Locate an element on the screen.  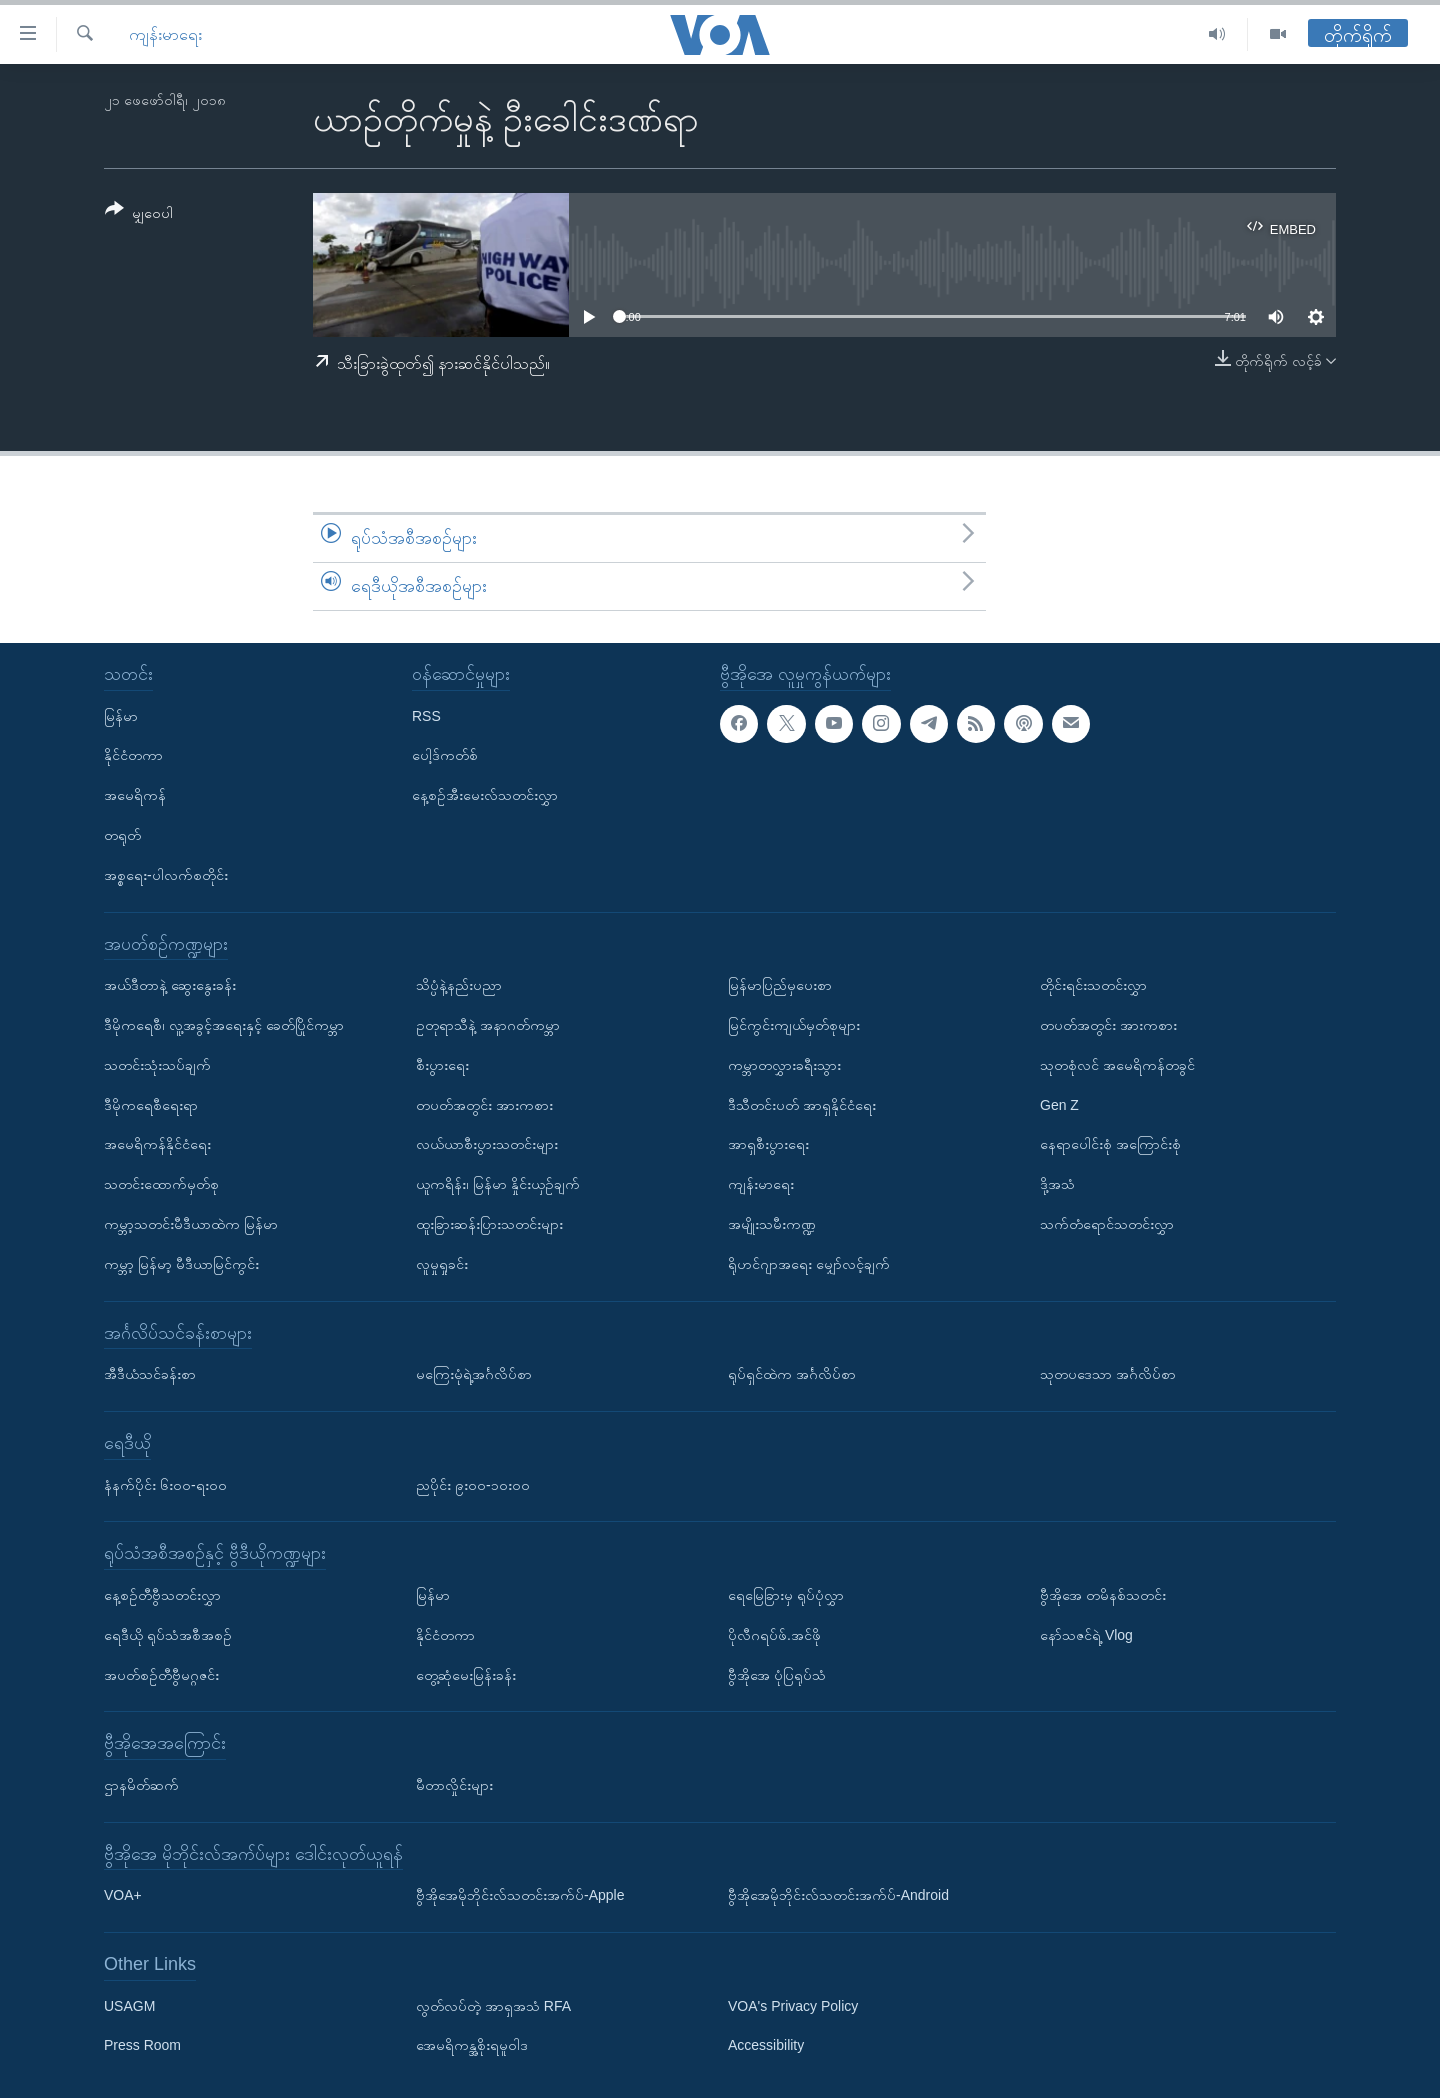
ကမ္ဘာ့ မြန်မာ့ မီဒီယာမြင်ကွင်း is located at coordinates (181, 1263).